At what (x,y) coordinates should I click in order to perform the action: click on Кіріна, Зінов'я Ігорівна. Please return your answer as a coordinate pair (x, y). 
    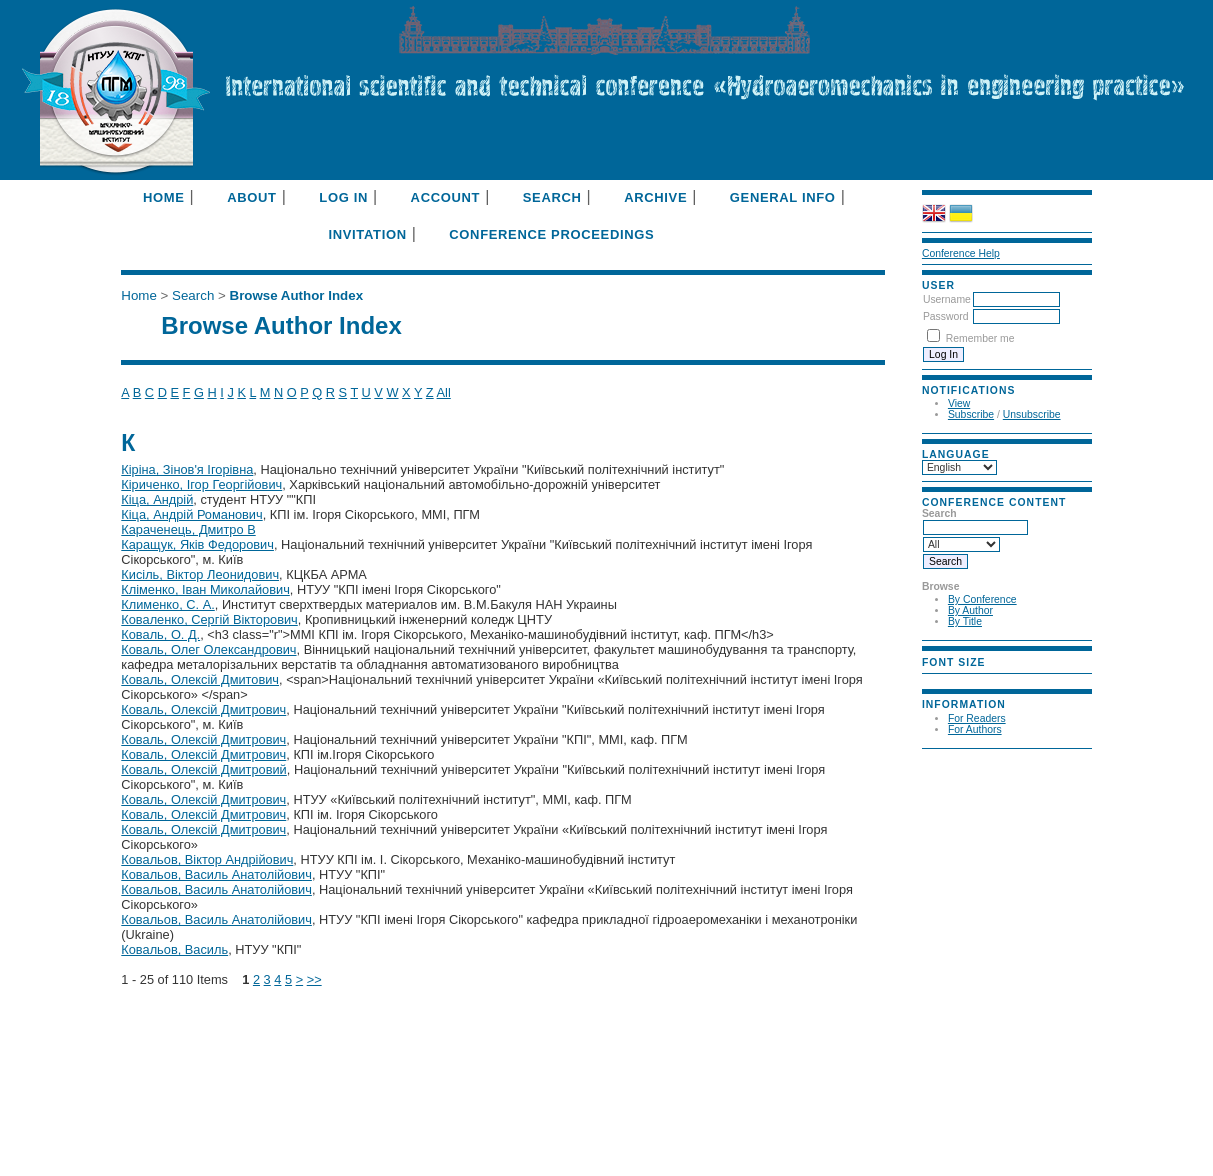
    Looking at the image, I should click on (187, 469).